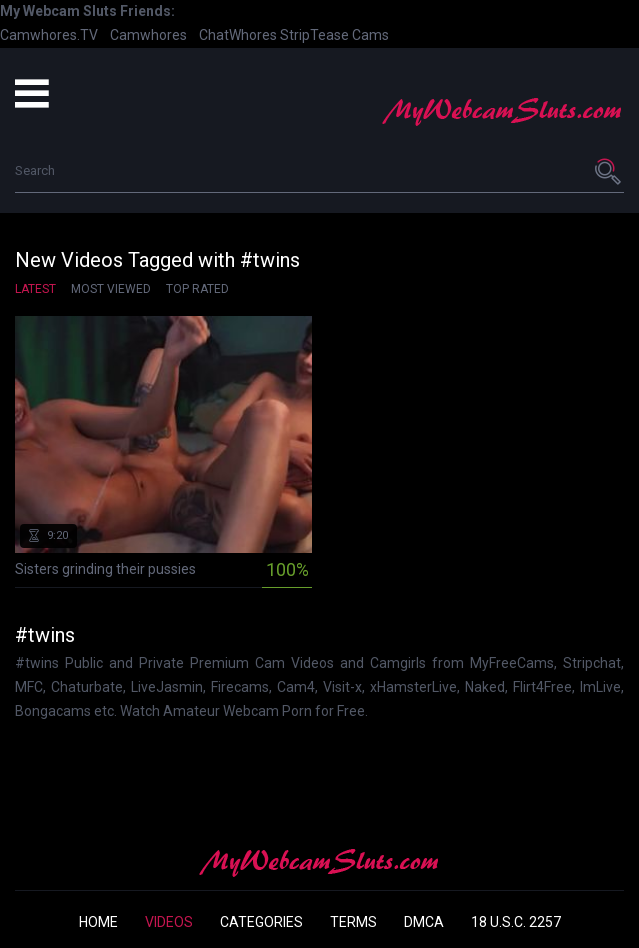  I want to click on Top Rated, so click(197, 289).